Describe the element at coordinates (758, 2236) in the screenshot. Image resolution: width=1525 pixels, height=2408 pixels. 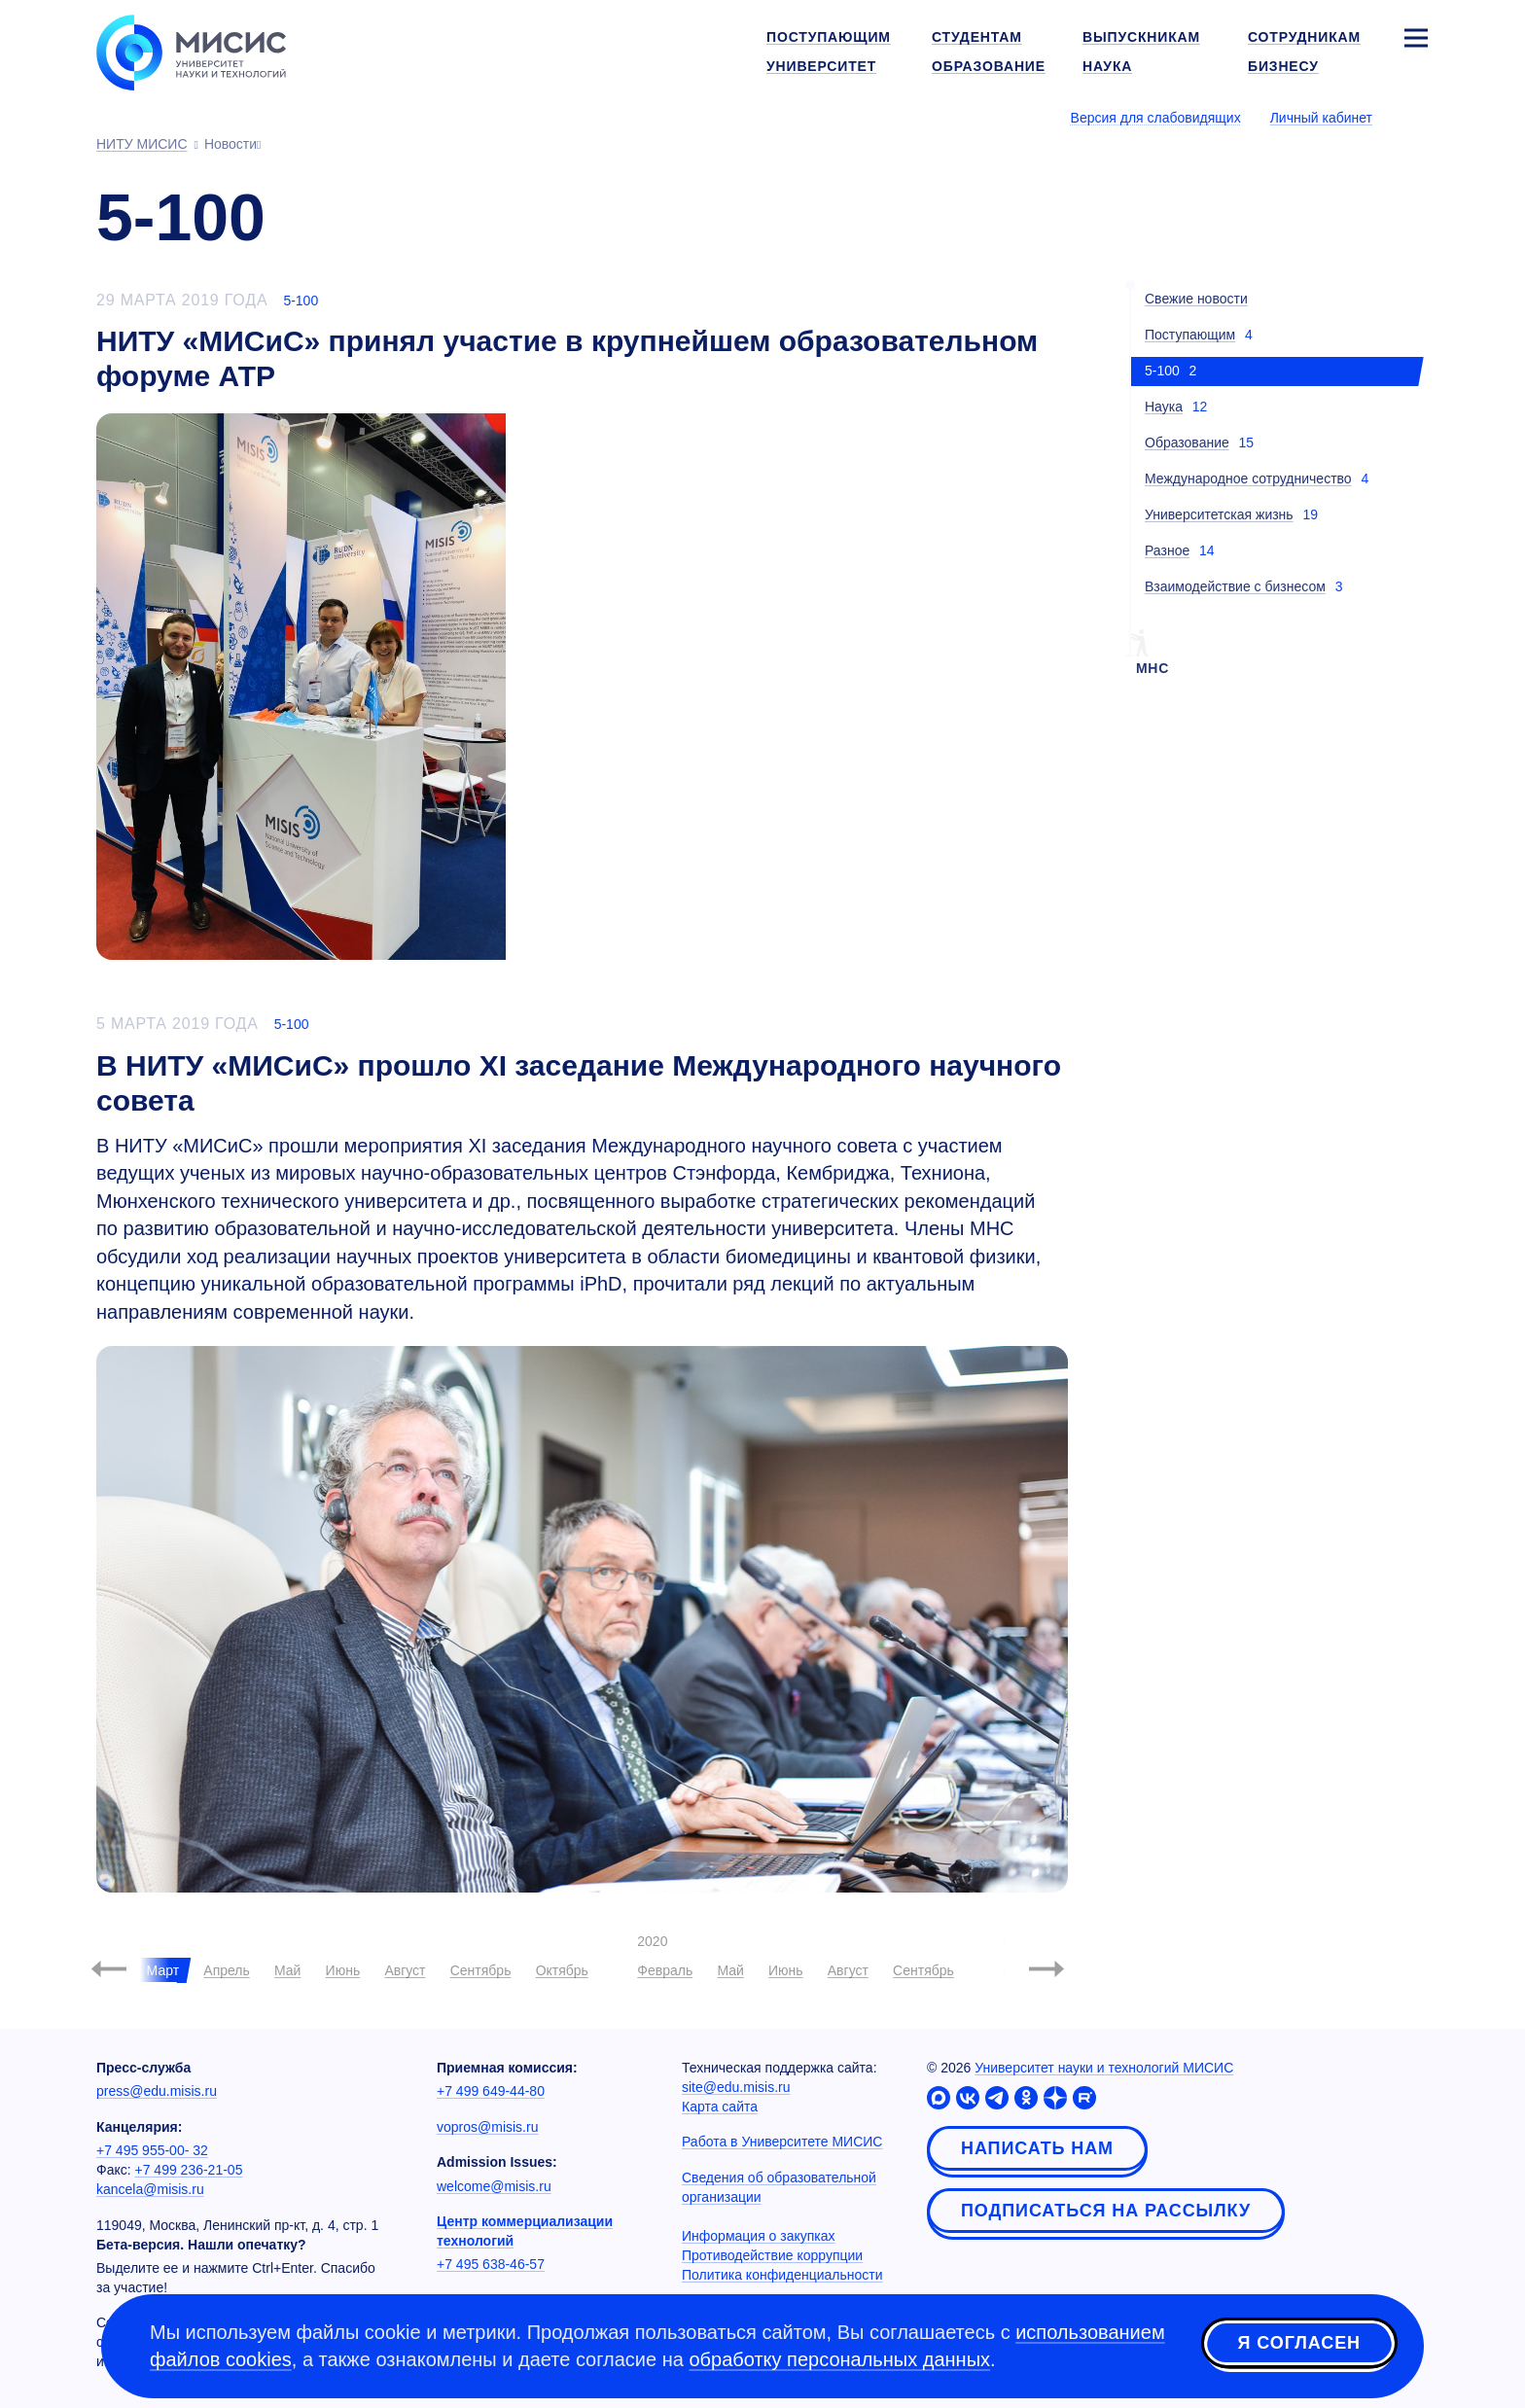
I see `Информация о закупках` at that location.